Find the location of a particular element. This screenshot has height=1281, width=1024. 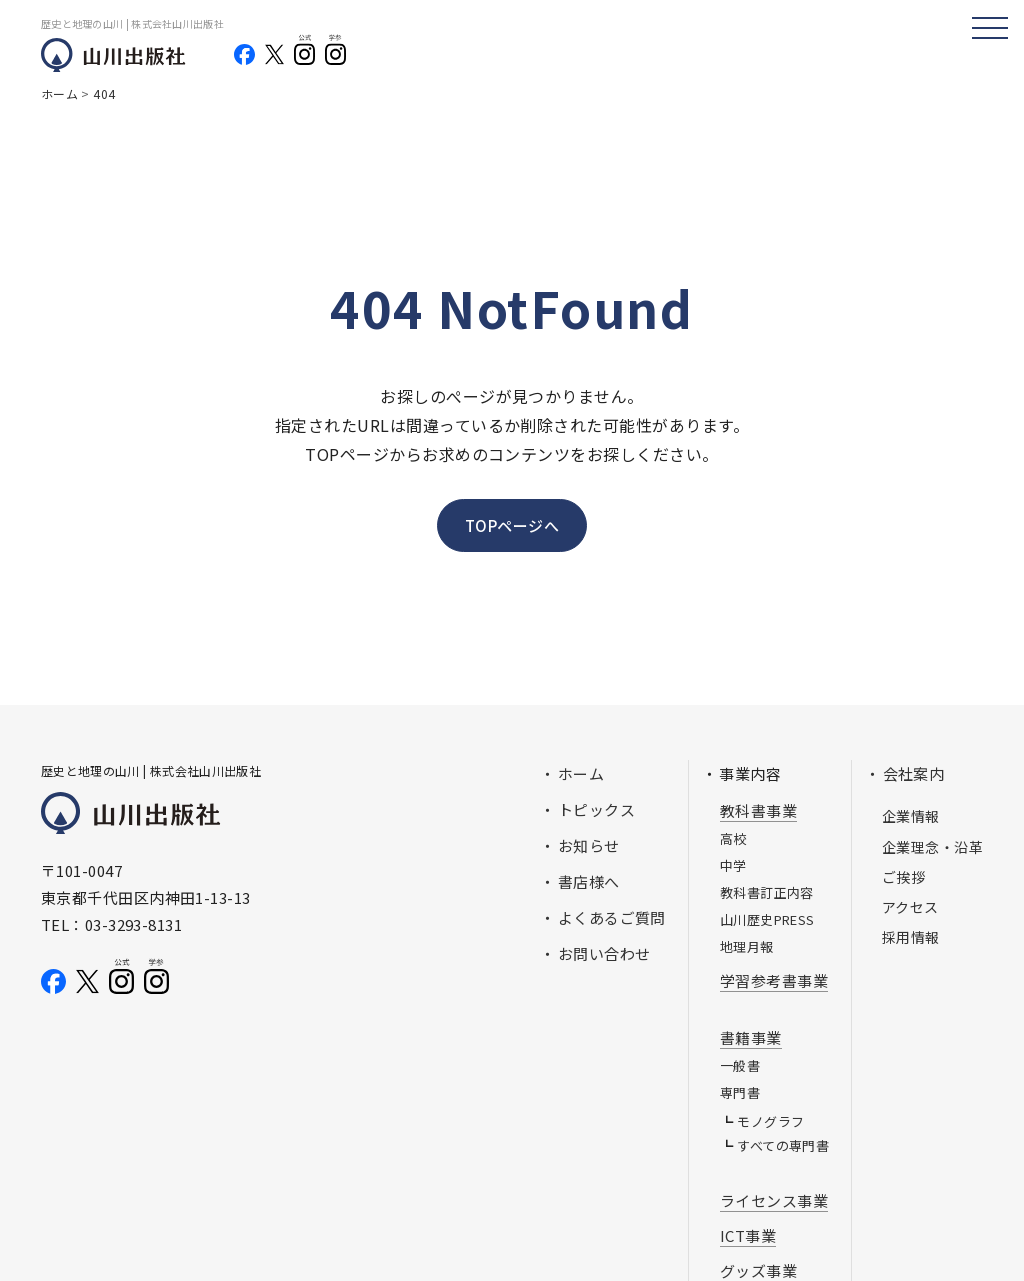

ライセンス事業 is located at coordinates (774, 1200).